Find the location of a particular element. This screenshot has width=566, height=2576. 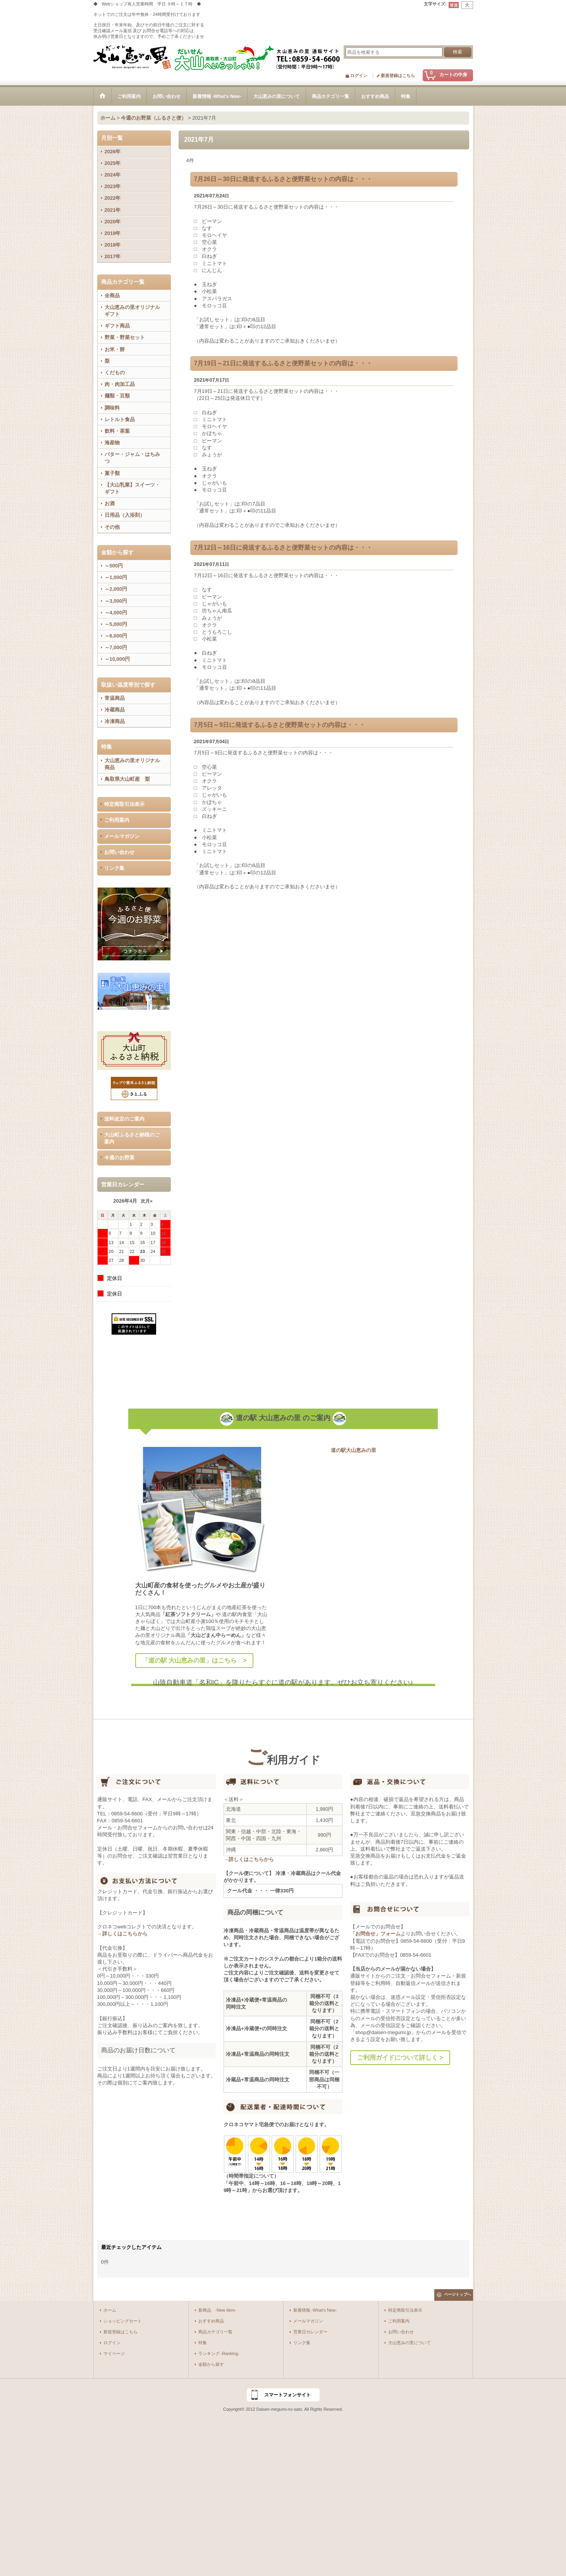

新規登録はこちら is located at coordinates (398, 75).